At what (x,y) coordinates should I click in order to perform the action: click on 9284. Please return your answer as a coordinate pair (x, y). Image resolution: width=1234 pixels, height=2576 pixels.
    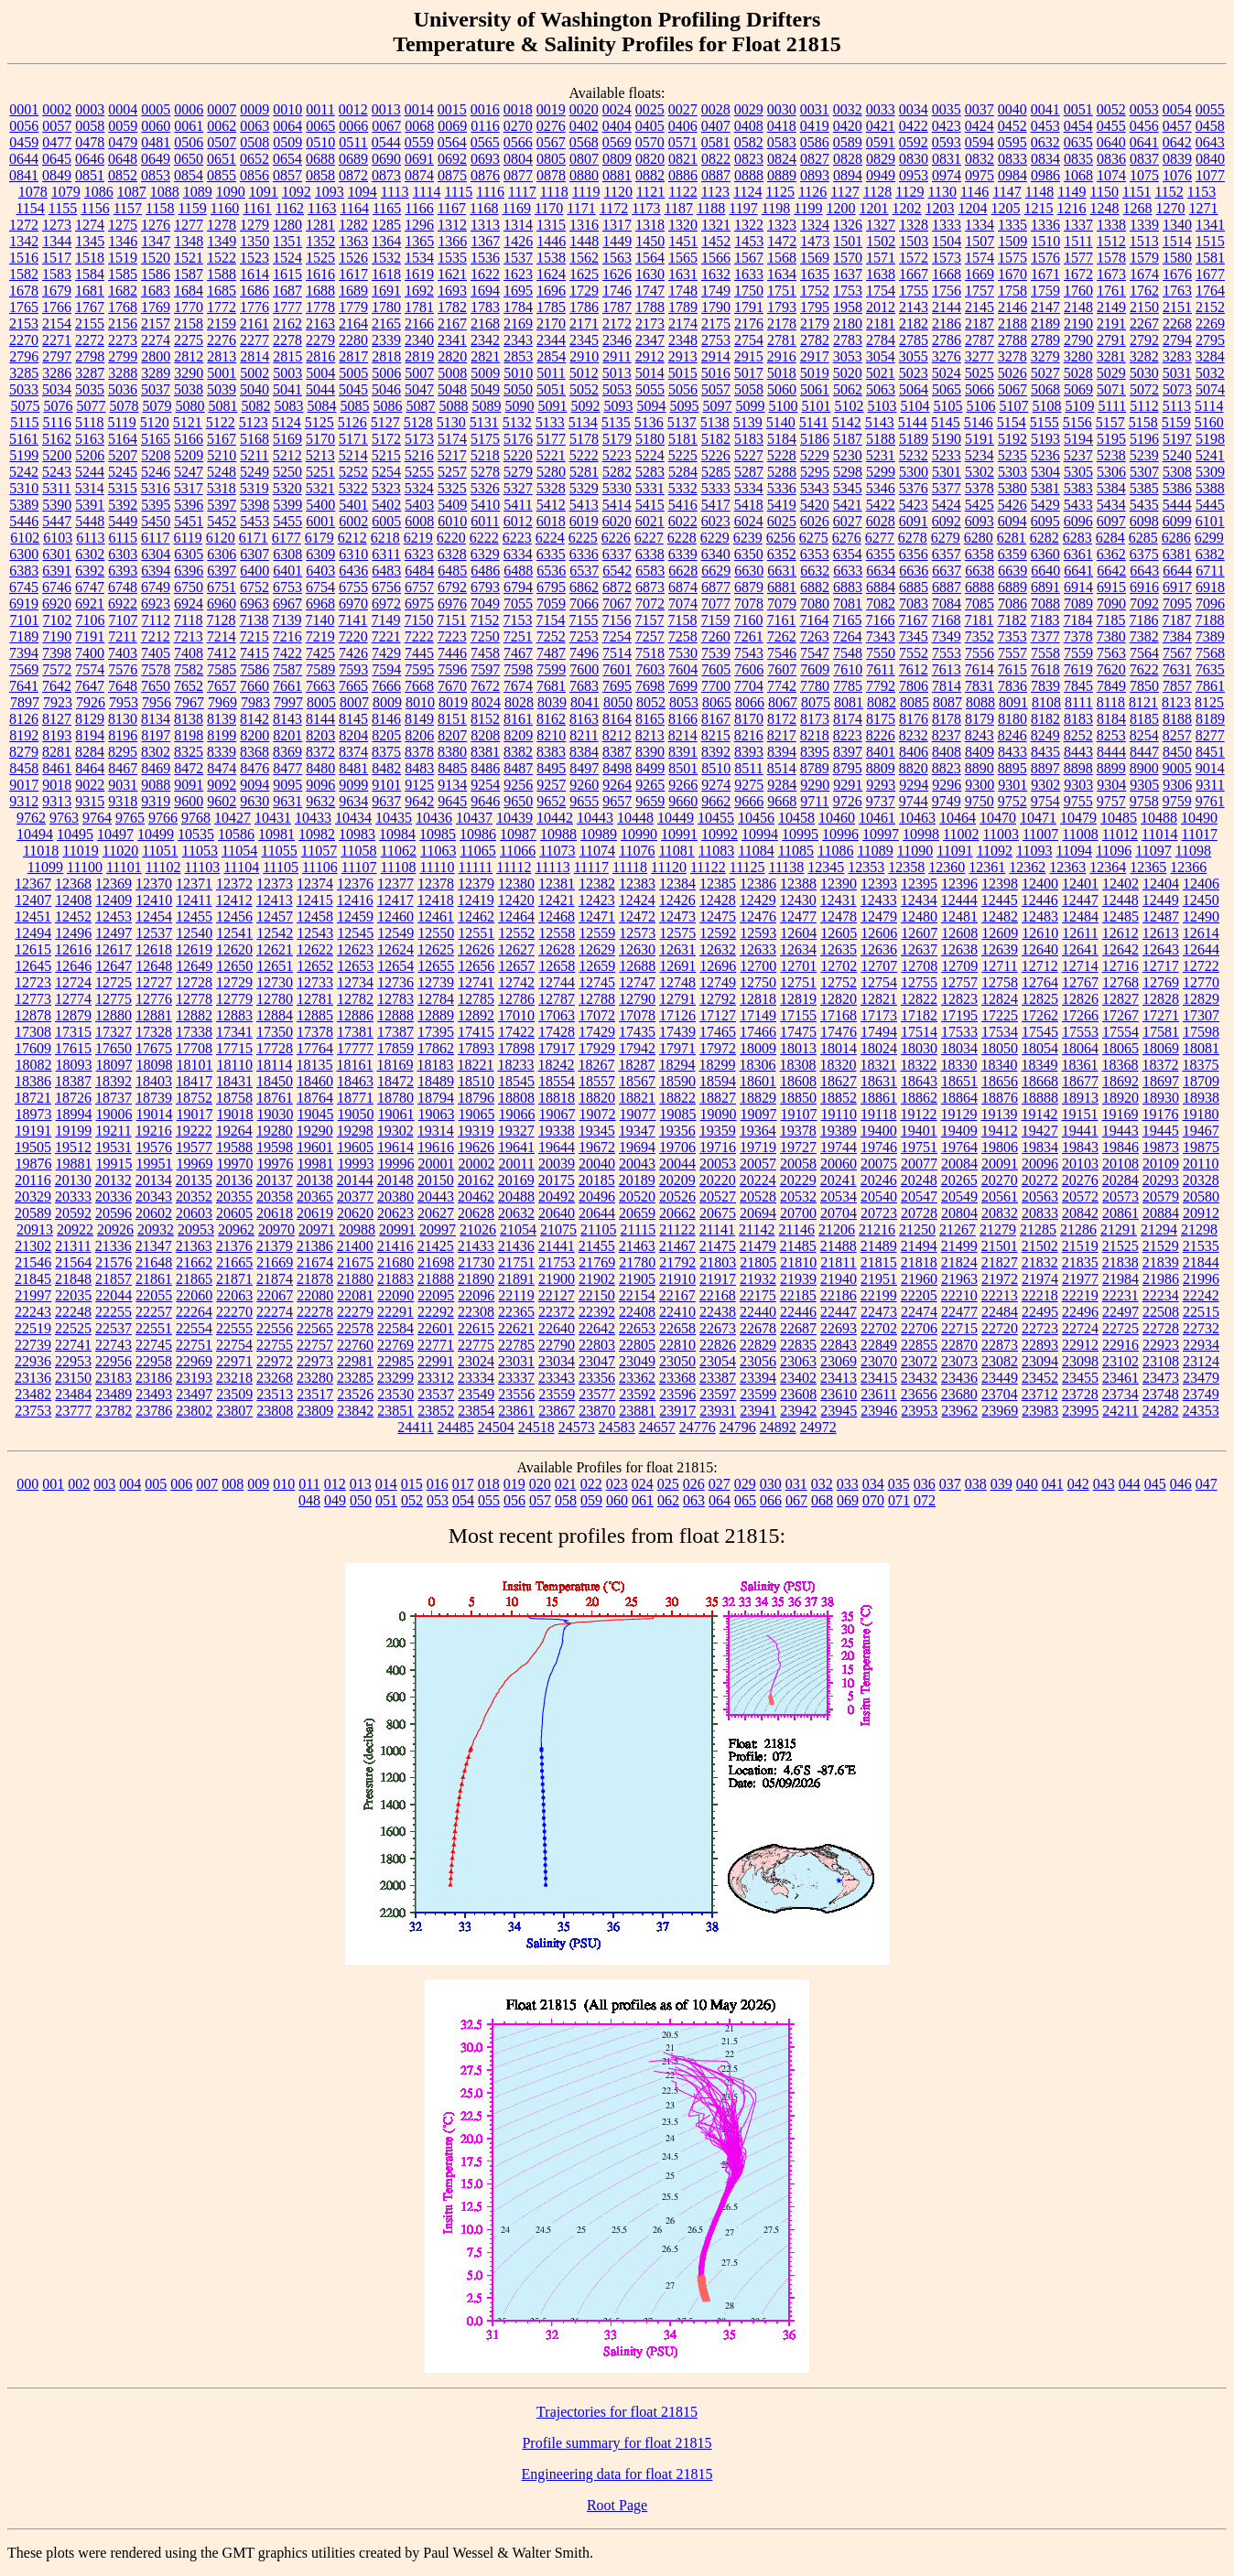
    Looking at the image, I should click on (781, 784).